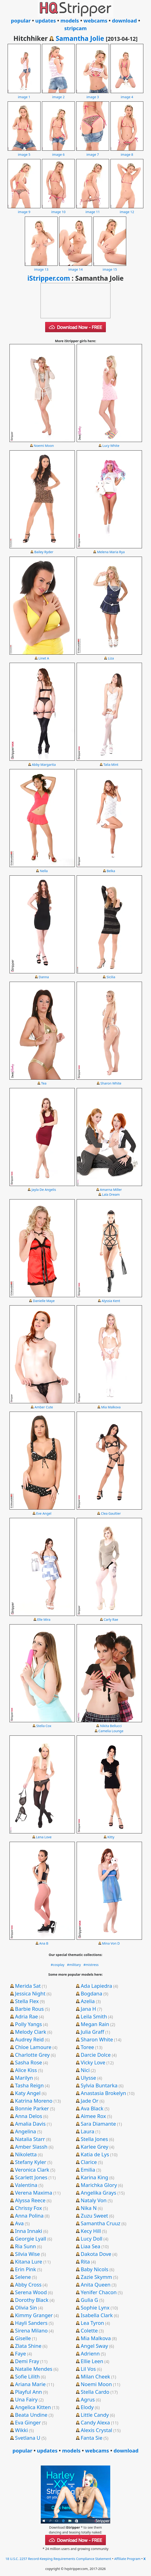 The height and width of the screenshot is (2576, 151). I want to click on Valentina, so click(26, 2184).